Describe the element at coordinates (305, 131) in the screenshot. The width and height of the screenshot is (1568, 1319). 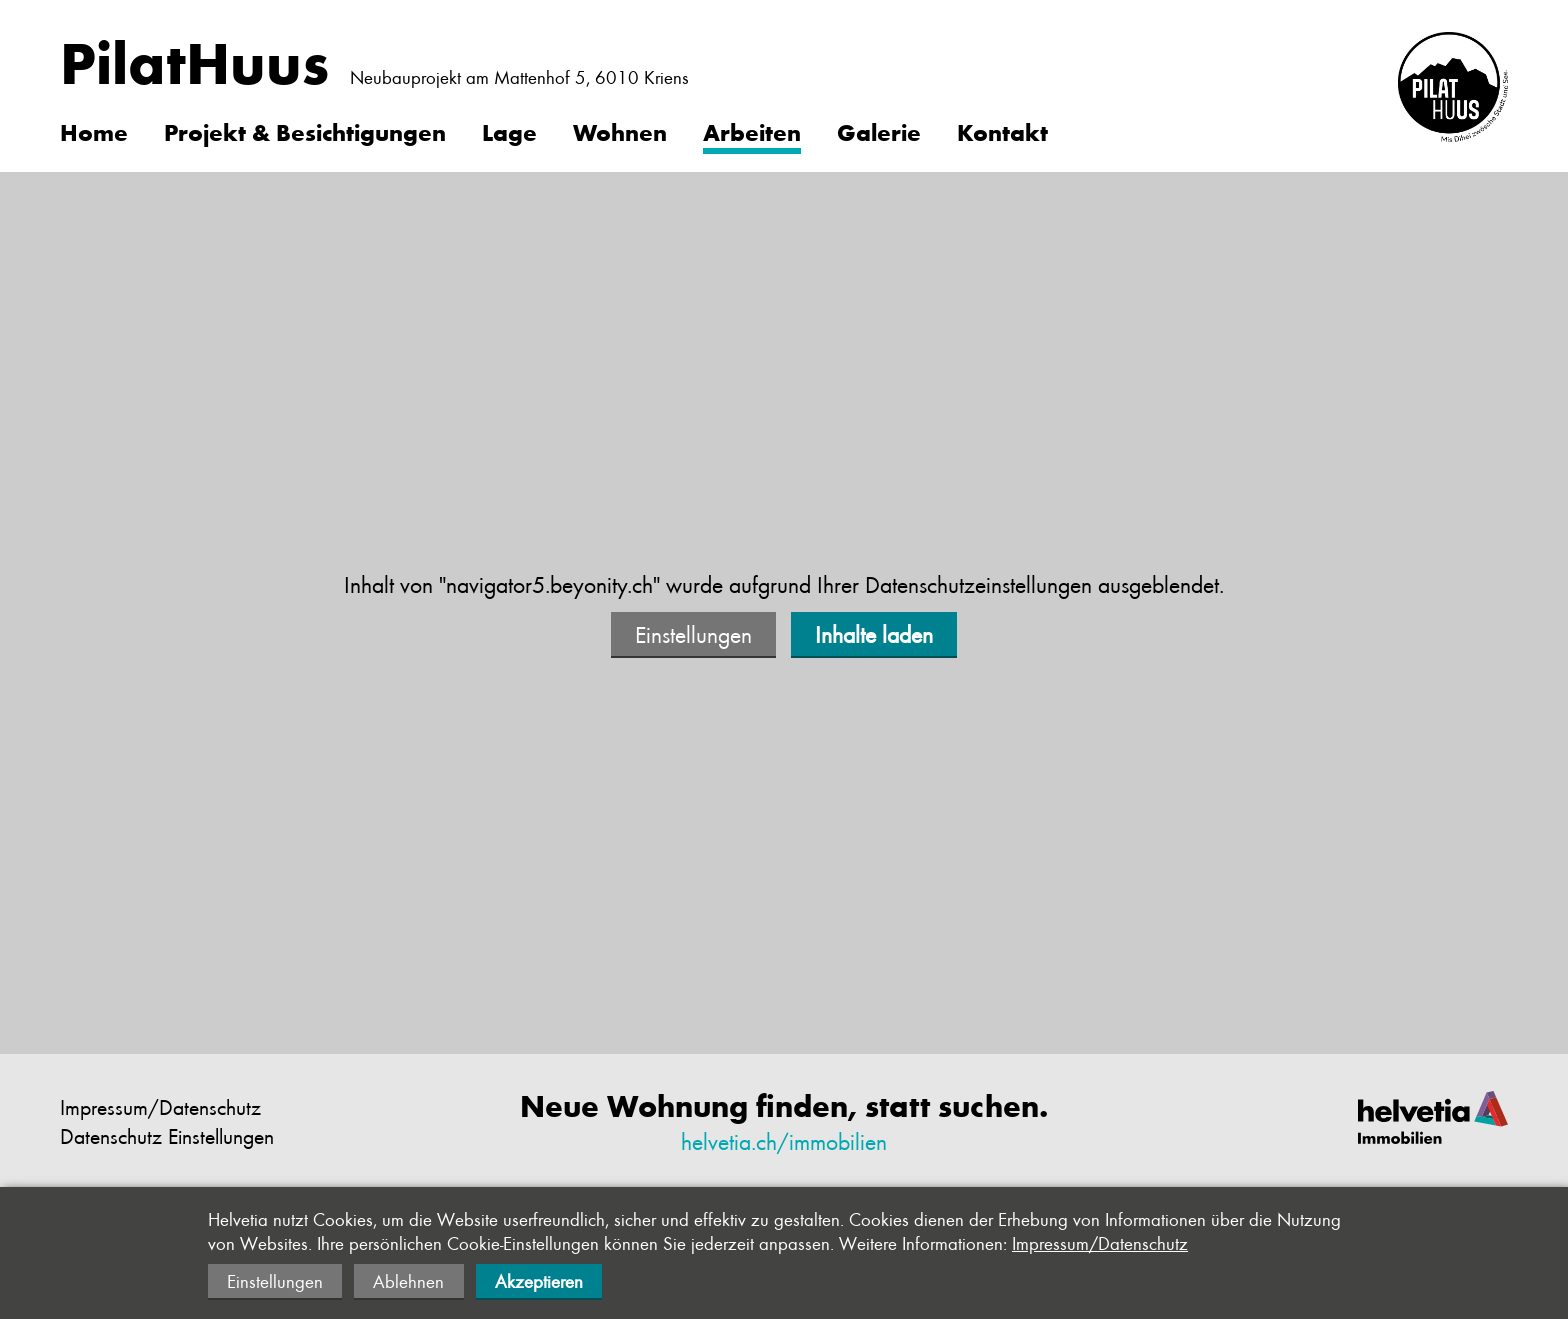
I see `Projekt & Besichtigungen` at that location.